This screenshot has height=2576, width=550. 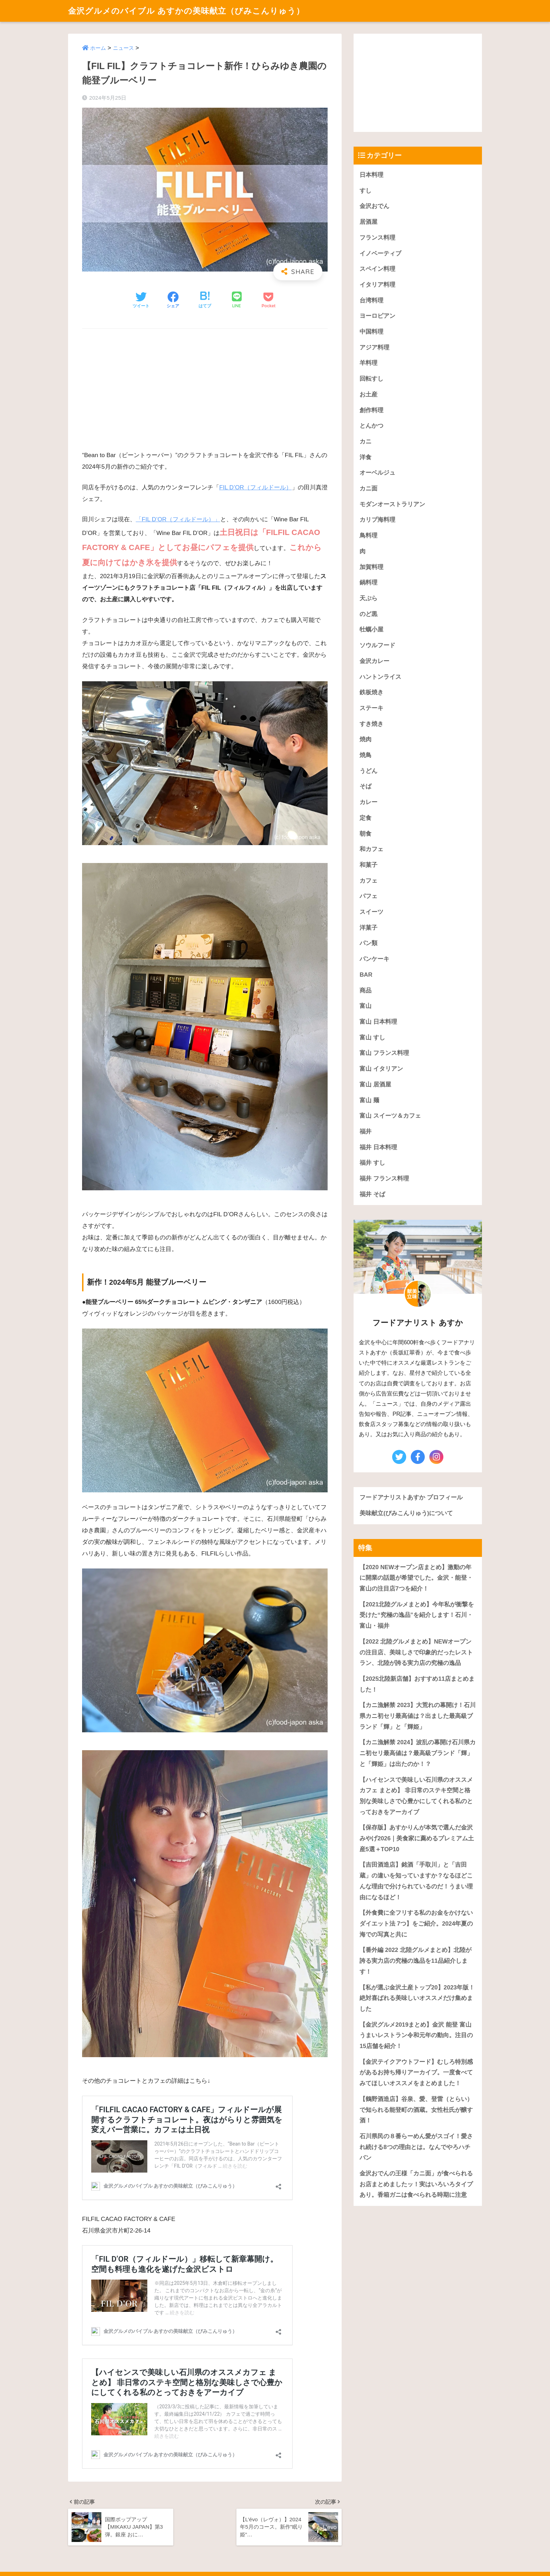 I want to click on 美味献立(びみこんりゅう)について, so click(x=406, y=1513).